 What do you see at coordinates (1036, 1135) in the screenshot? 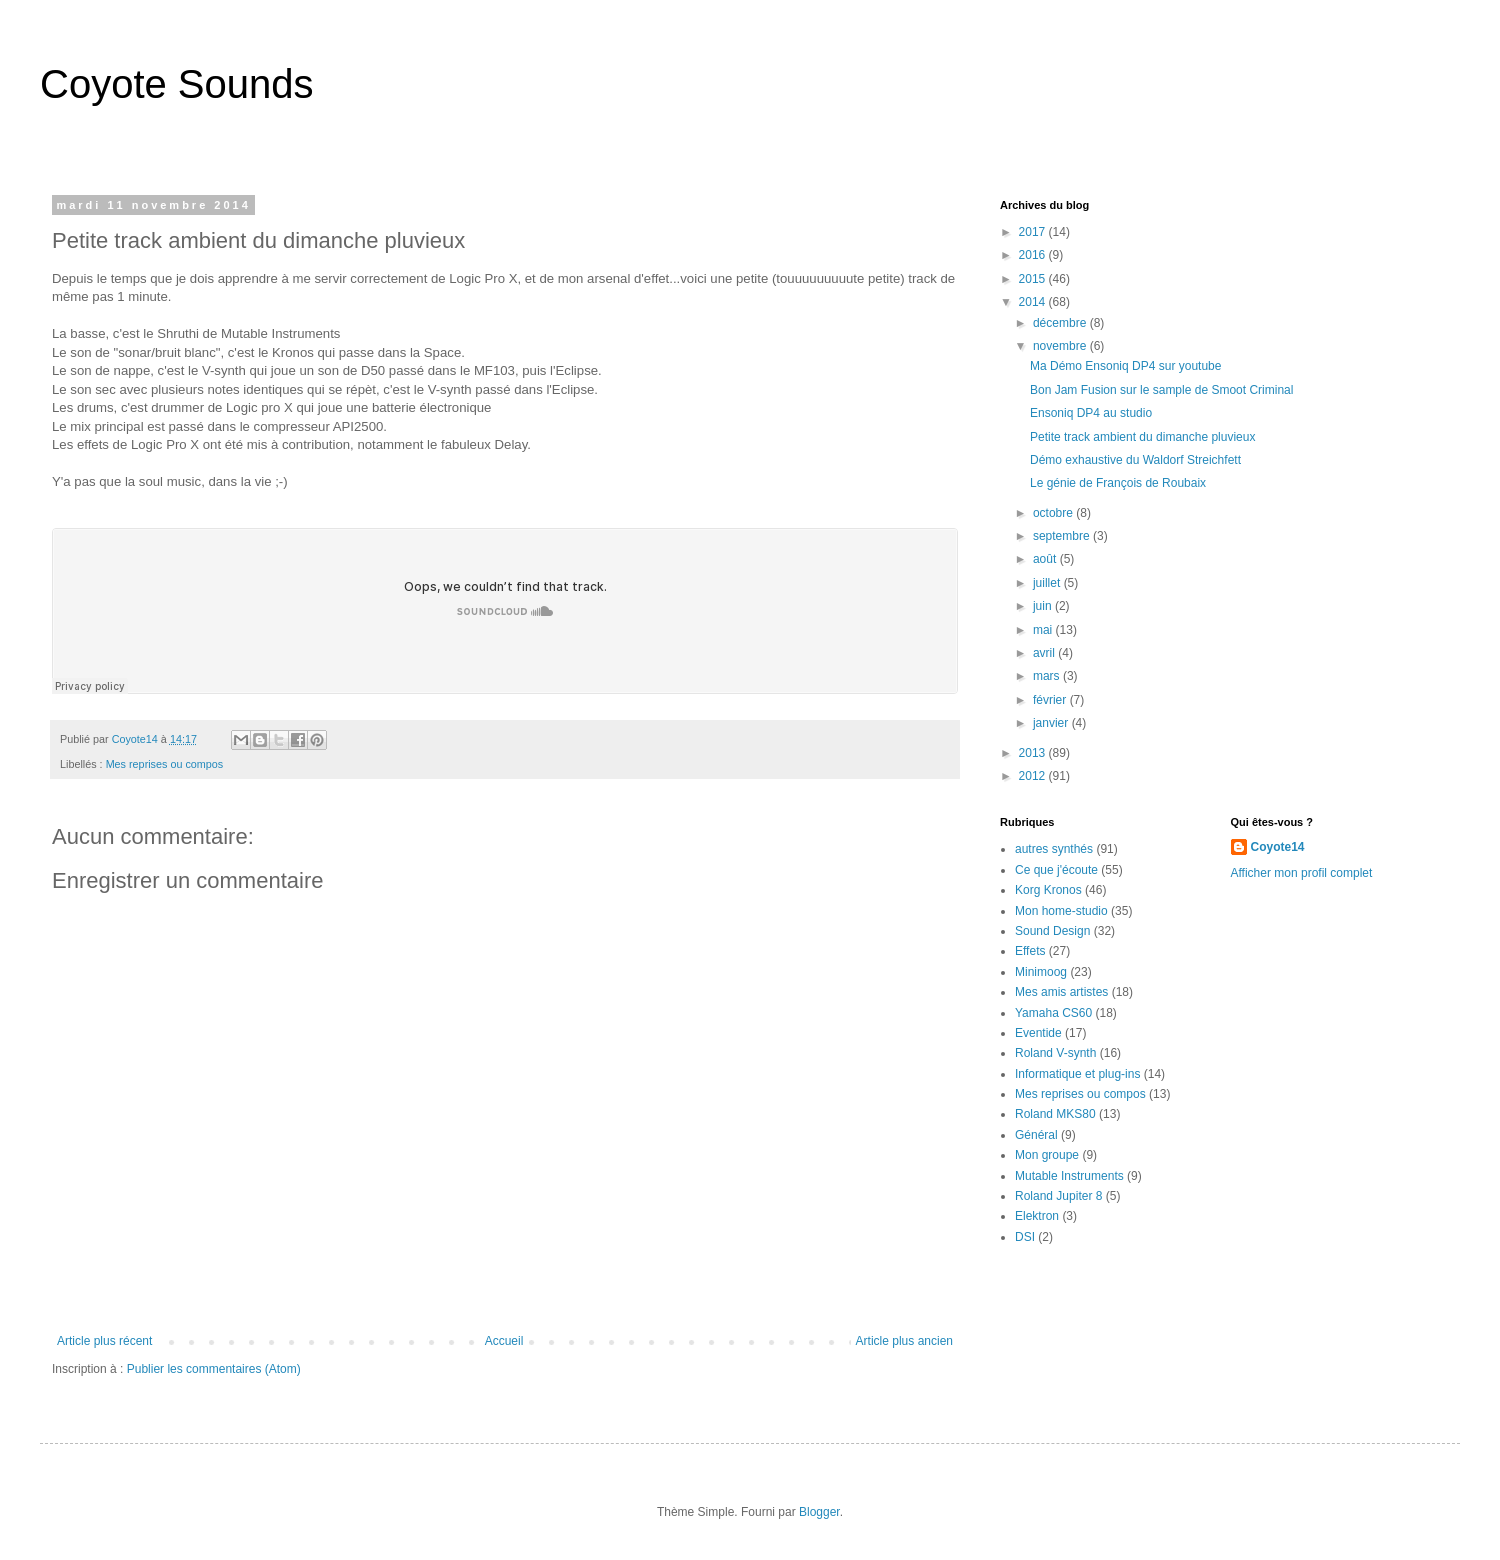
I see `Général` at bounding box center [1036, 1135].